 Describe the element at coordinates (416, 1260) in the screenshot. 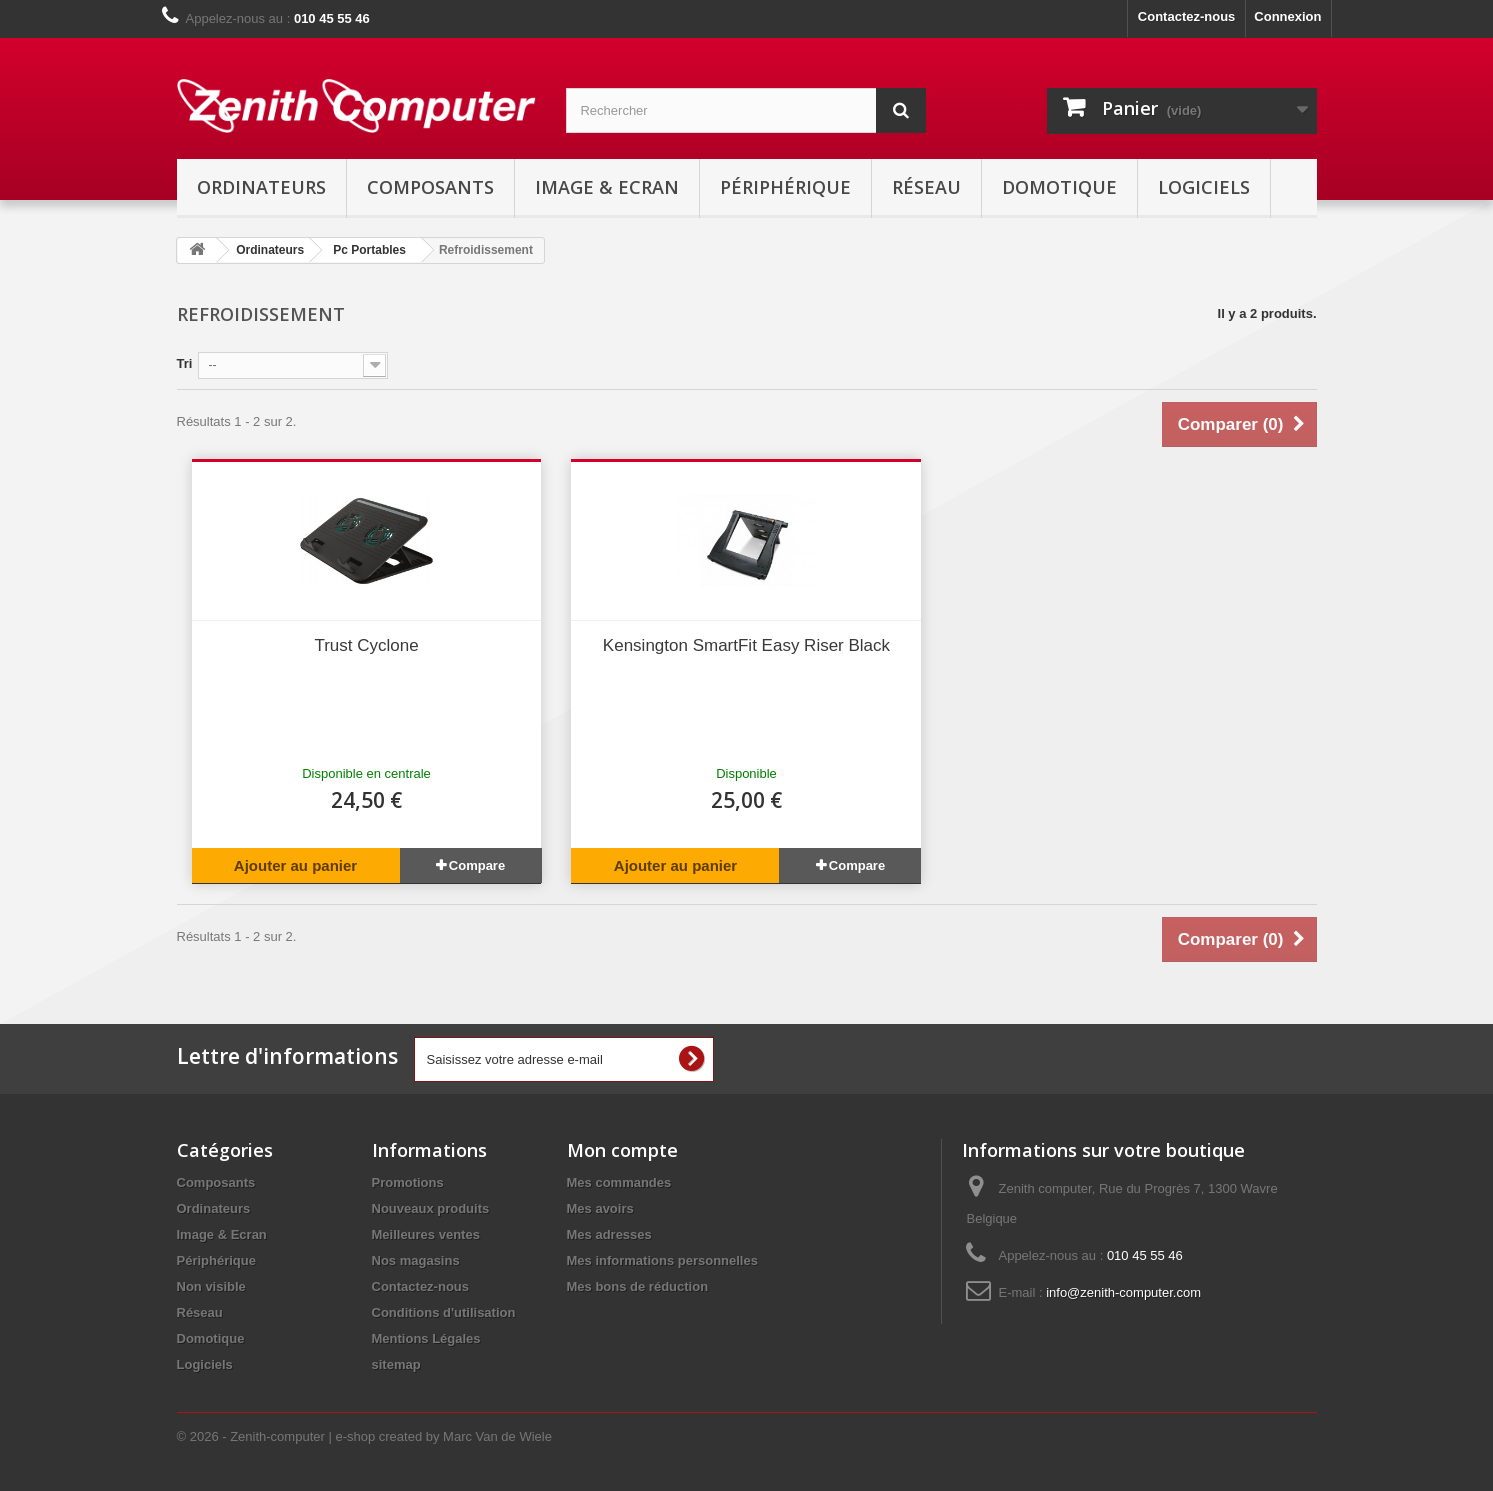

I see `Nos magasins` at that location.